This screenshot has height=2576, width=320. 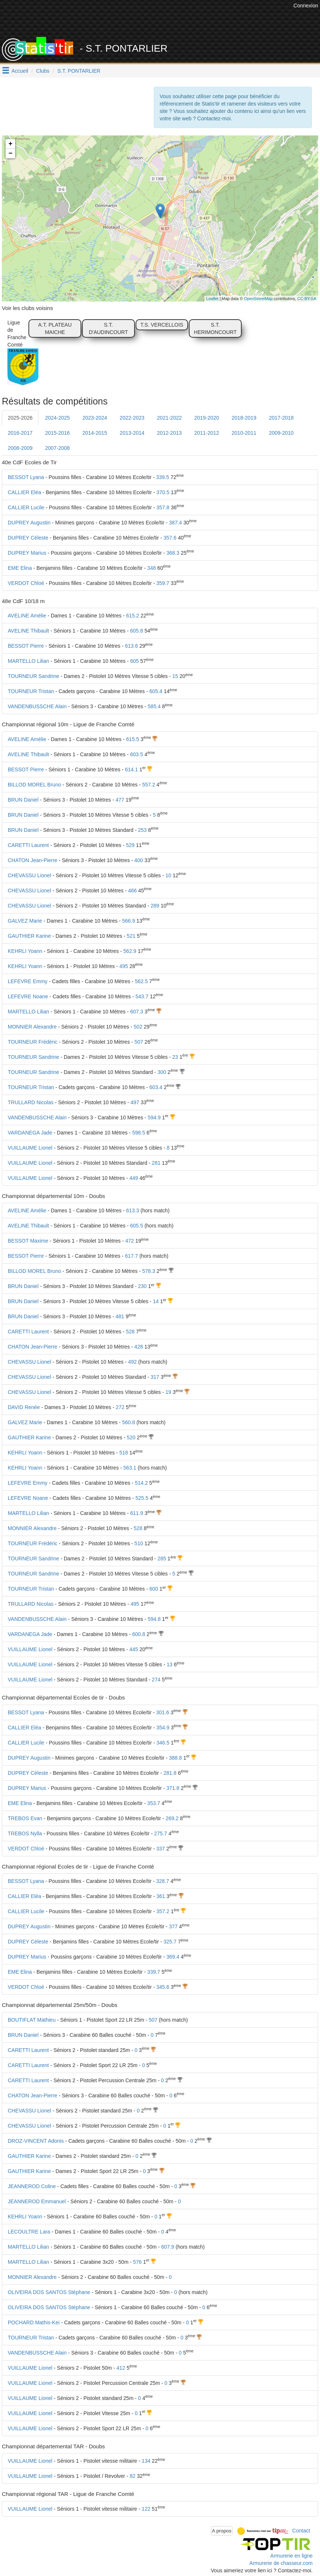 I want to click on 472, so click(x=129, y=1241).